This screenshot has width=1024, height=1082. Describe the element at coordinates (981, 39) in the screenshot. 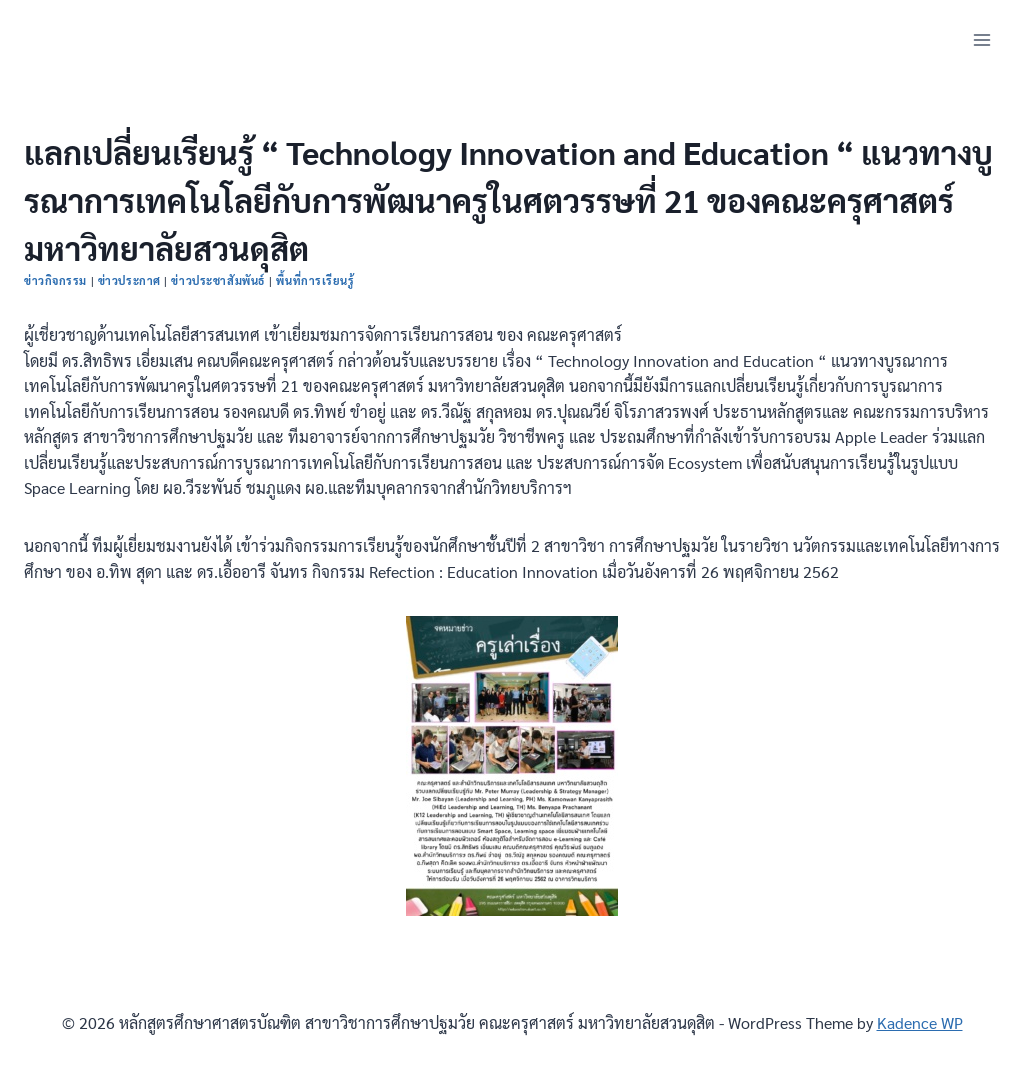

I see `[Open menu]` at that location.